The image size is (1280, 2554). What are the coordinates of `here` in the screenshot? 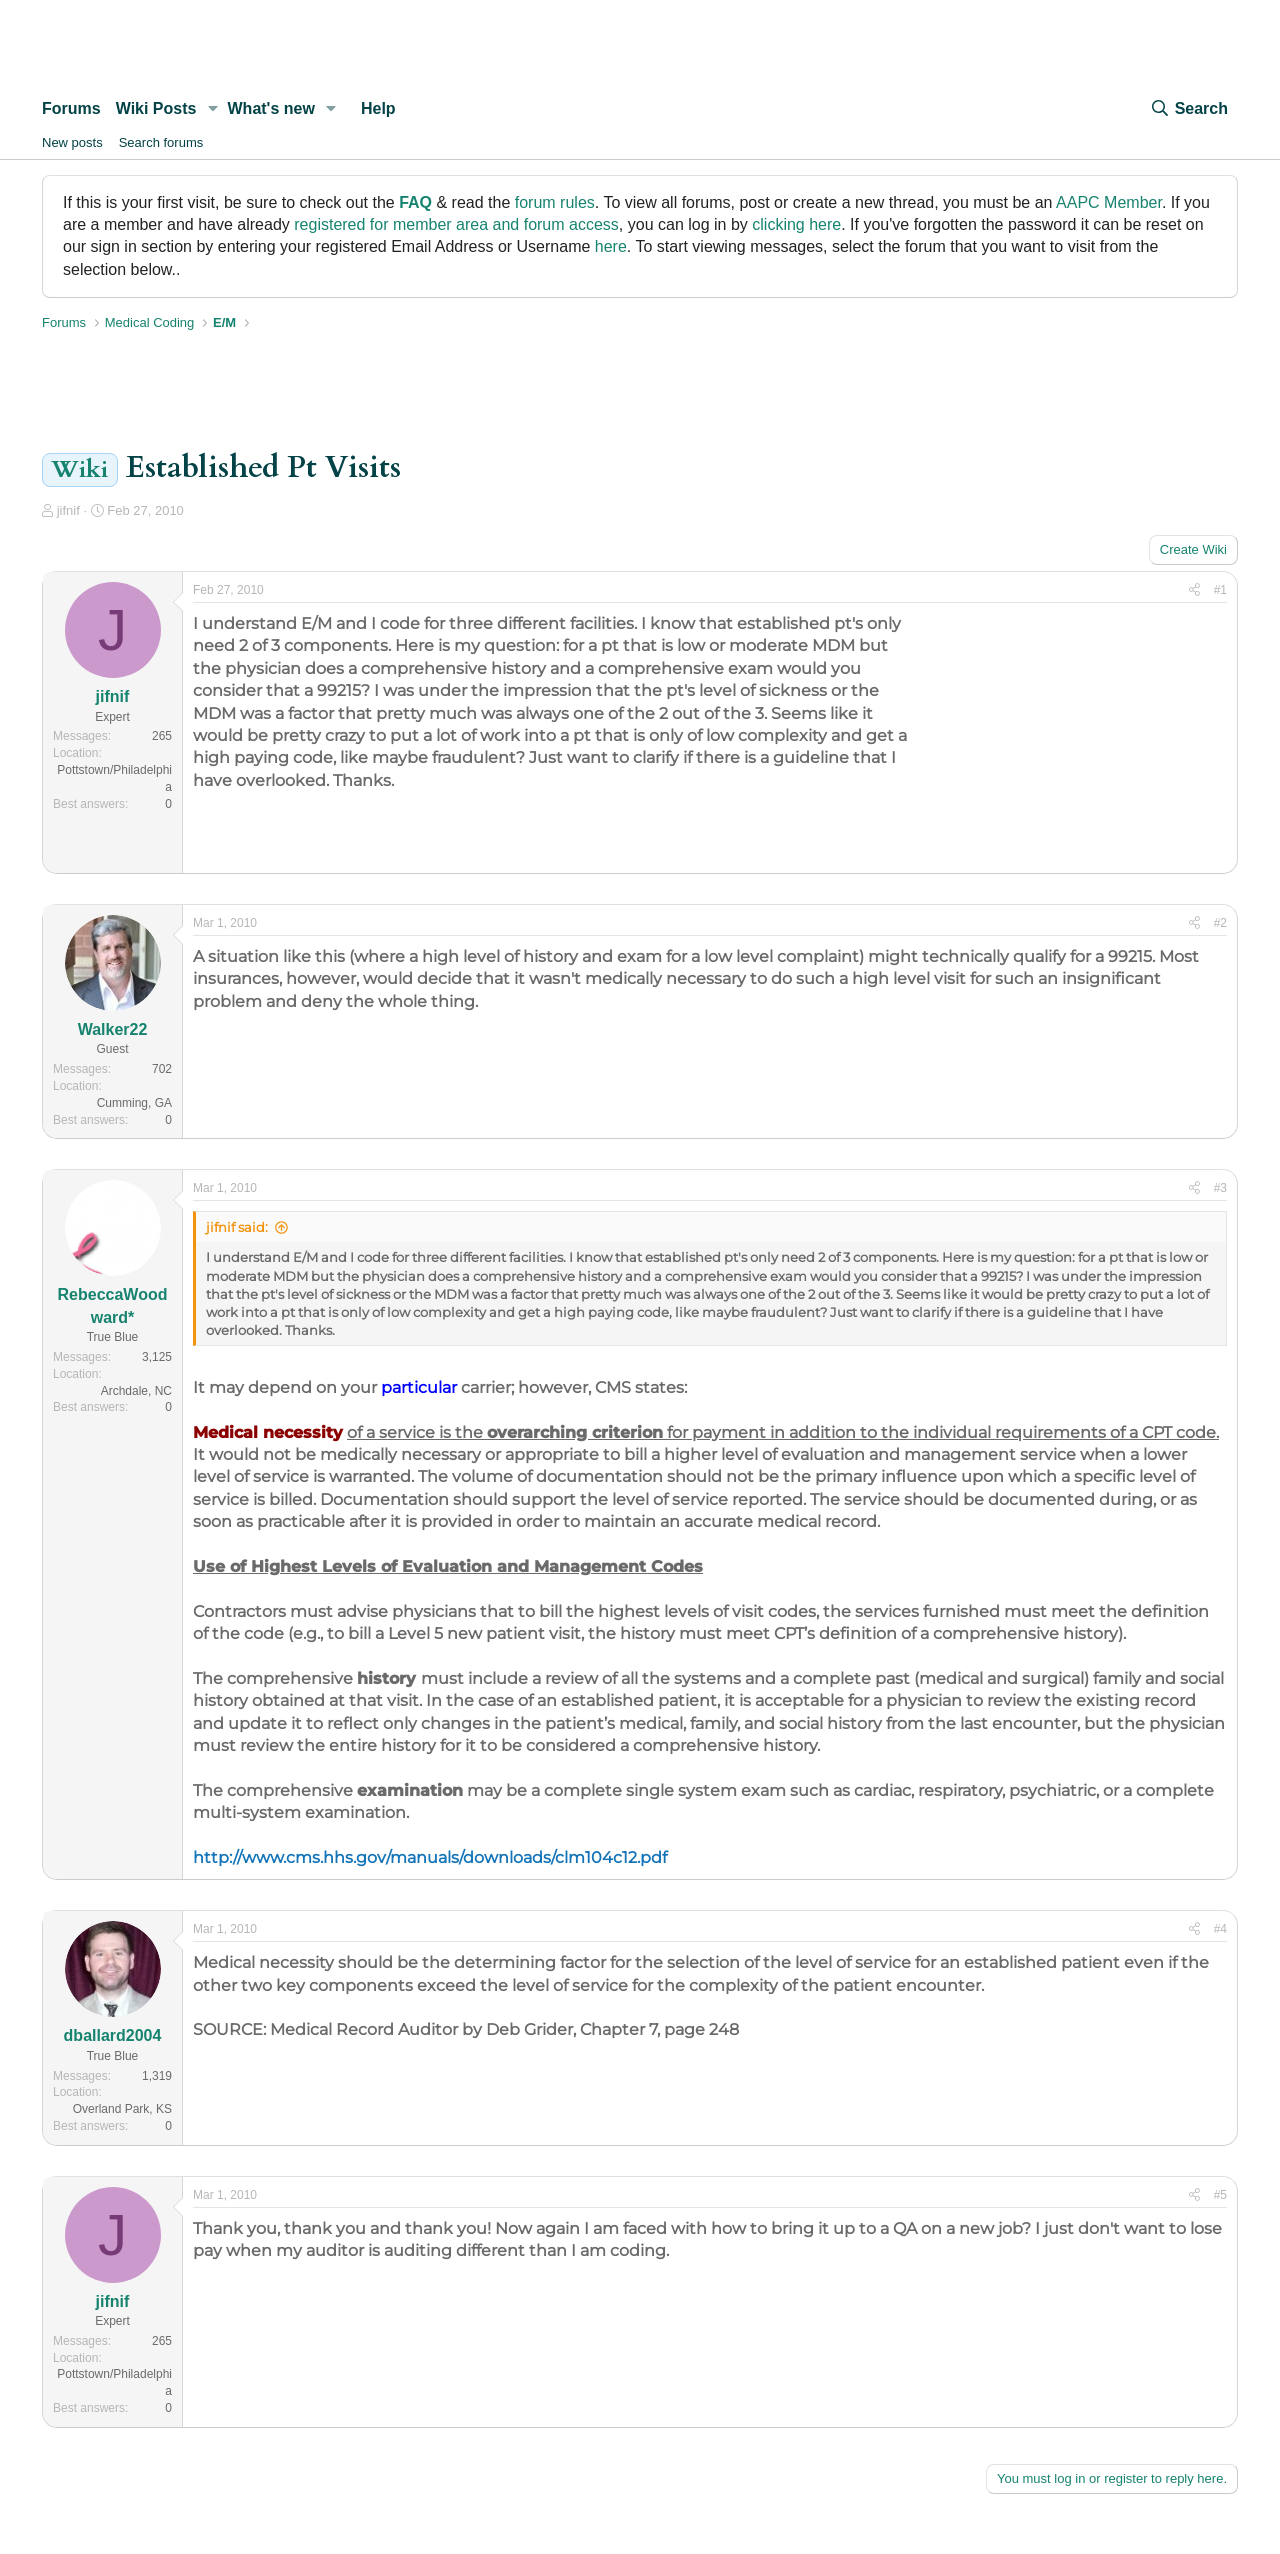 It's located at (611, 246).